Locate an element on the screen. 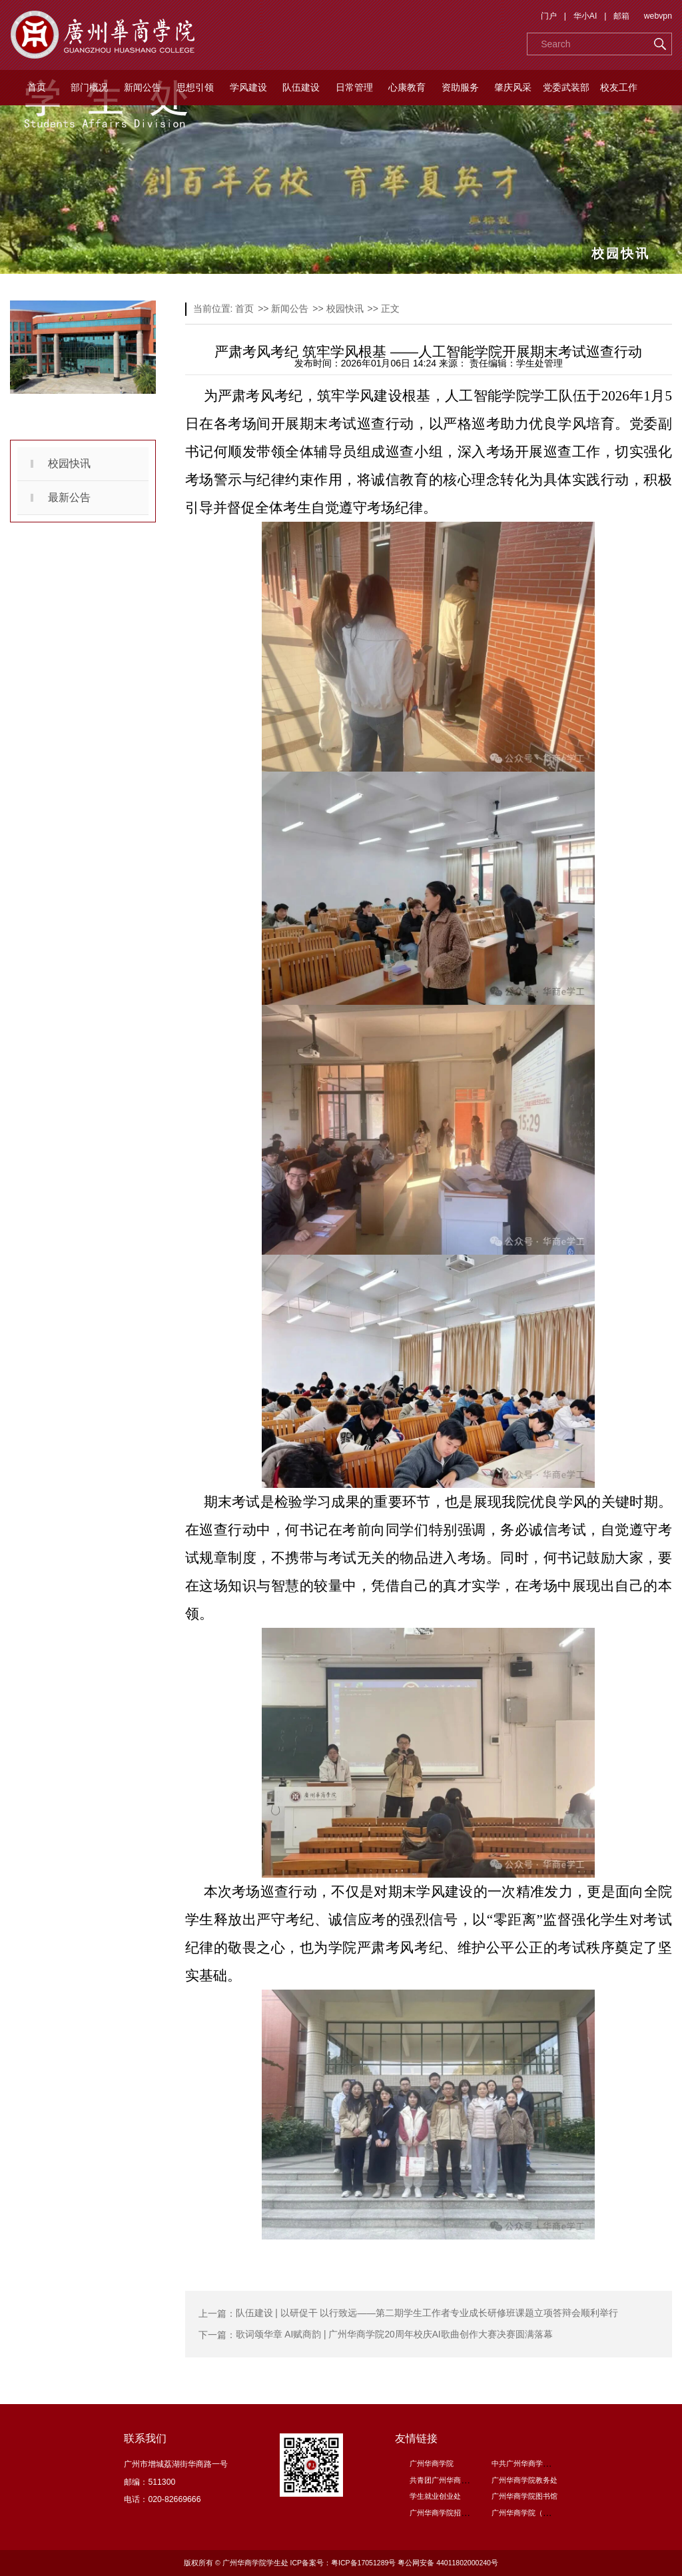 Image resolution: width=682 pixels, height=2576 pixels. 华小AI is located at coordinates (585, 16).